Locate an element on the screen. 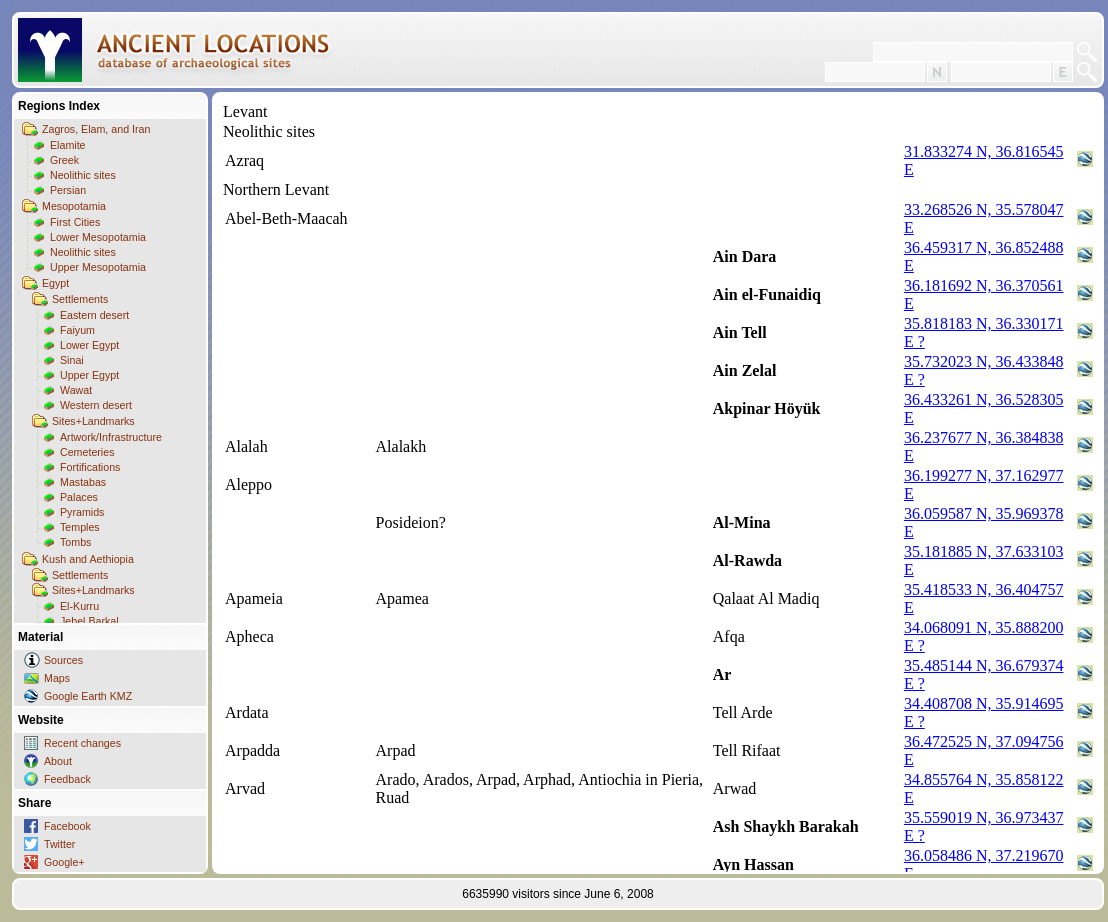  Kush and Aethiopia is located at coordinates (88, 559).